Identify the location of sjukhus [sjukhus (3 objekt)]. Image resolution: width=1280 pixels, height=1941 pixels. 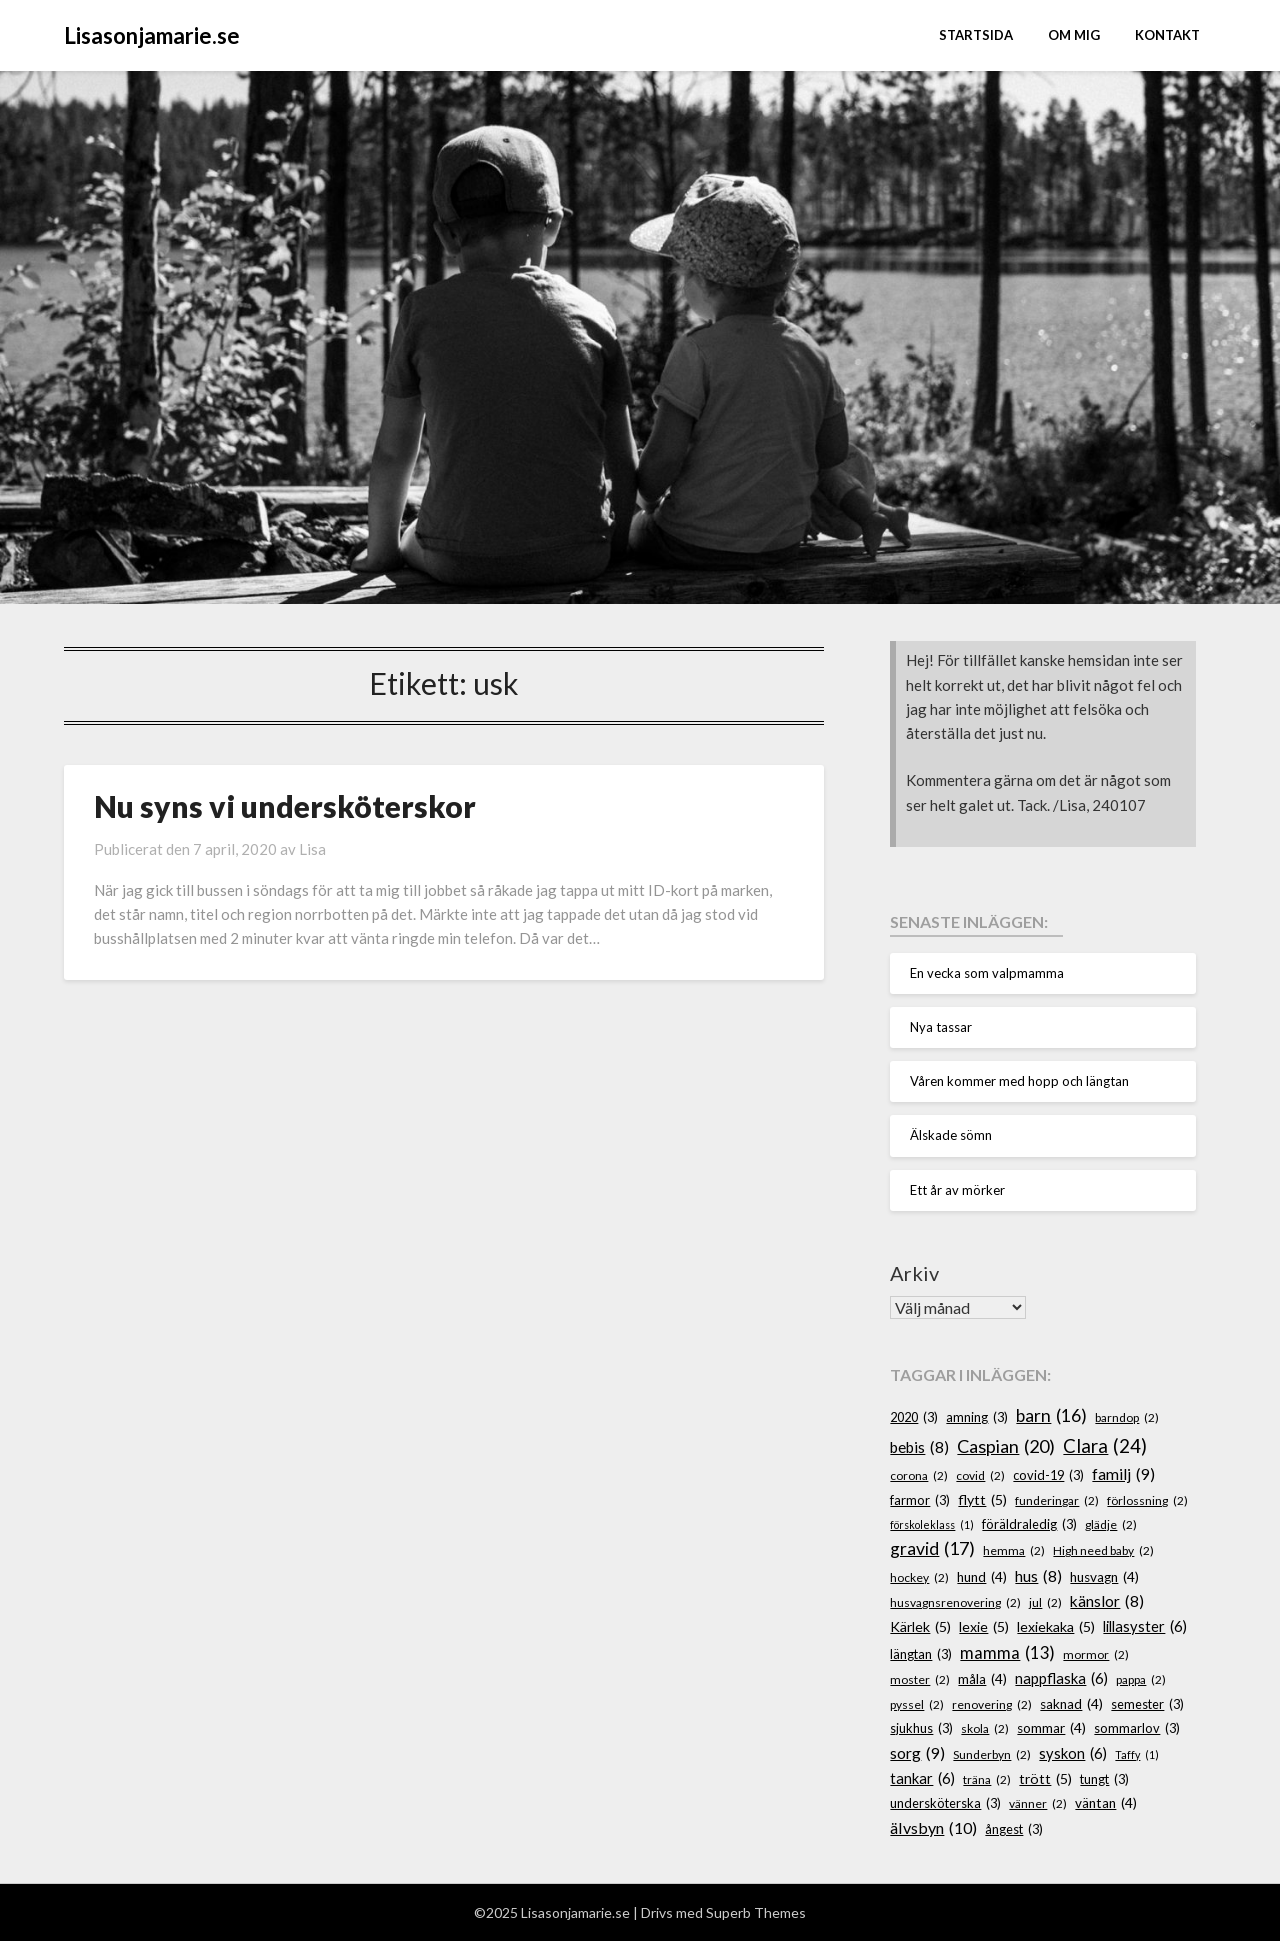
(921, 1728).